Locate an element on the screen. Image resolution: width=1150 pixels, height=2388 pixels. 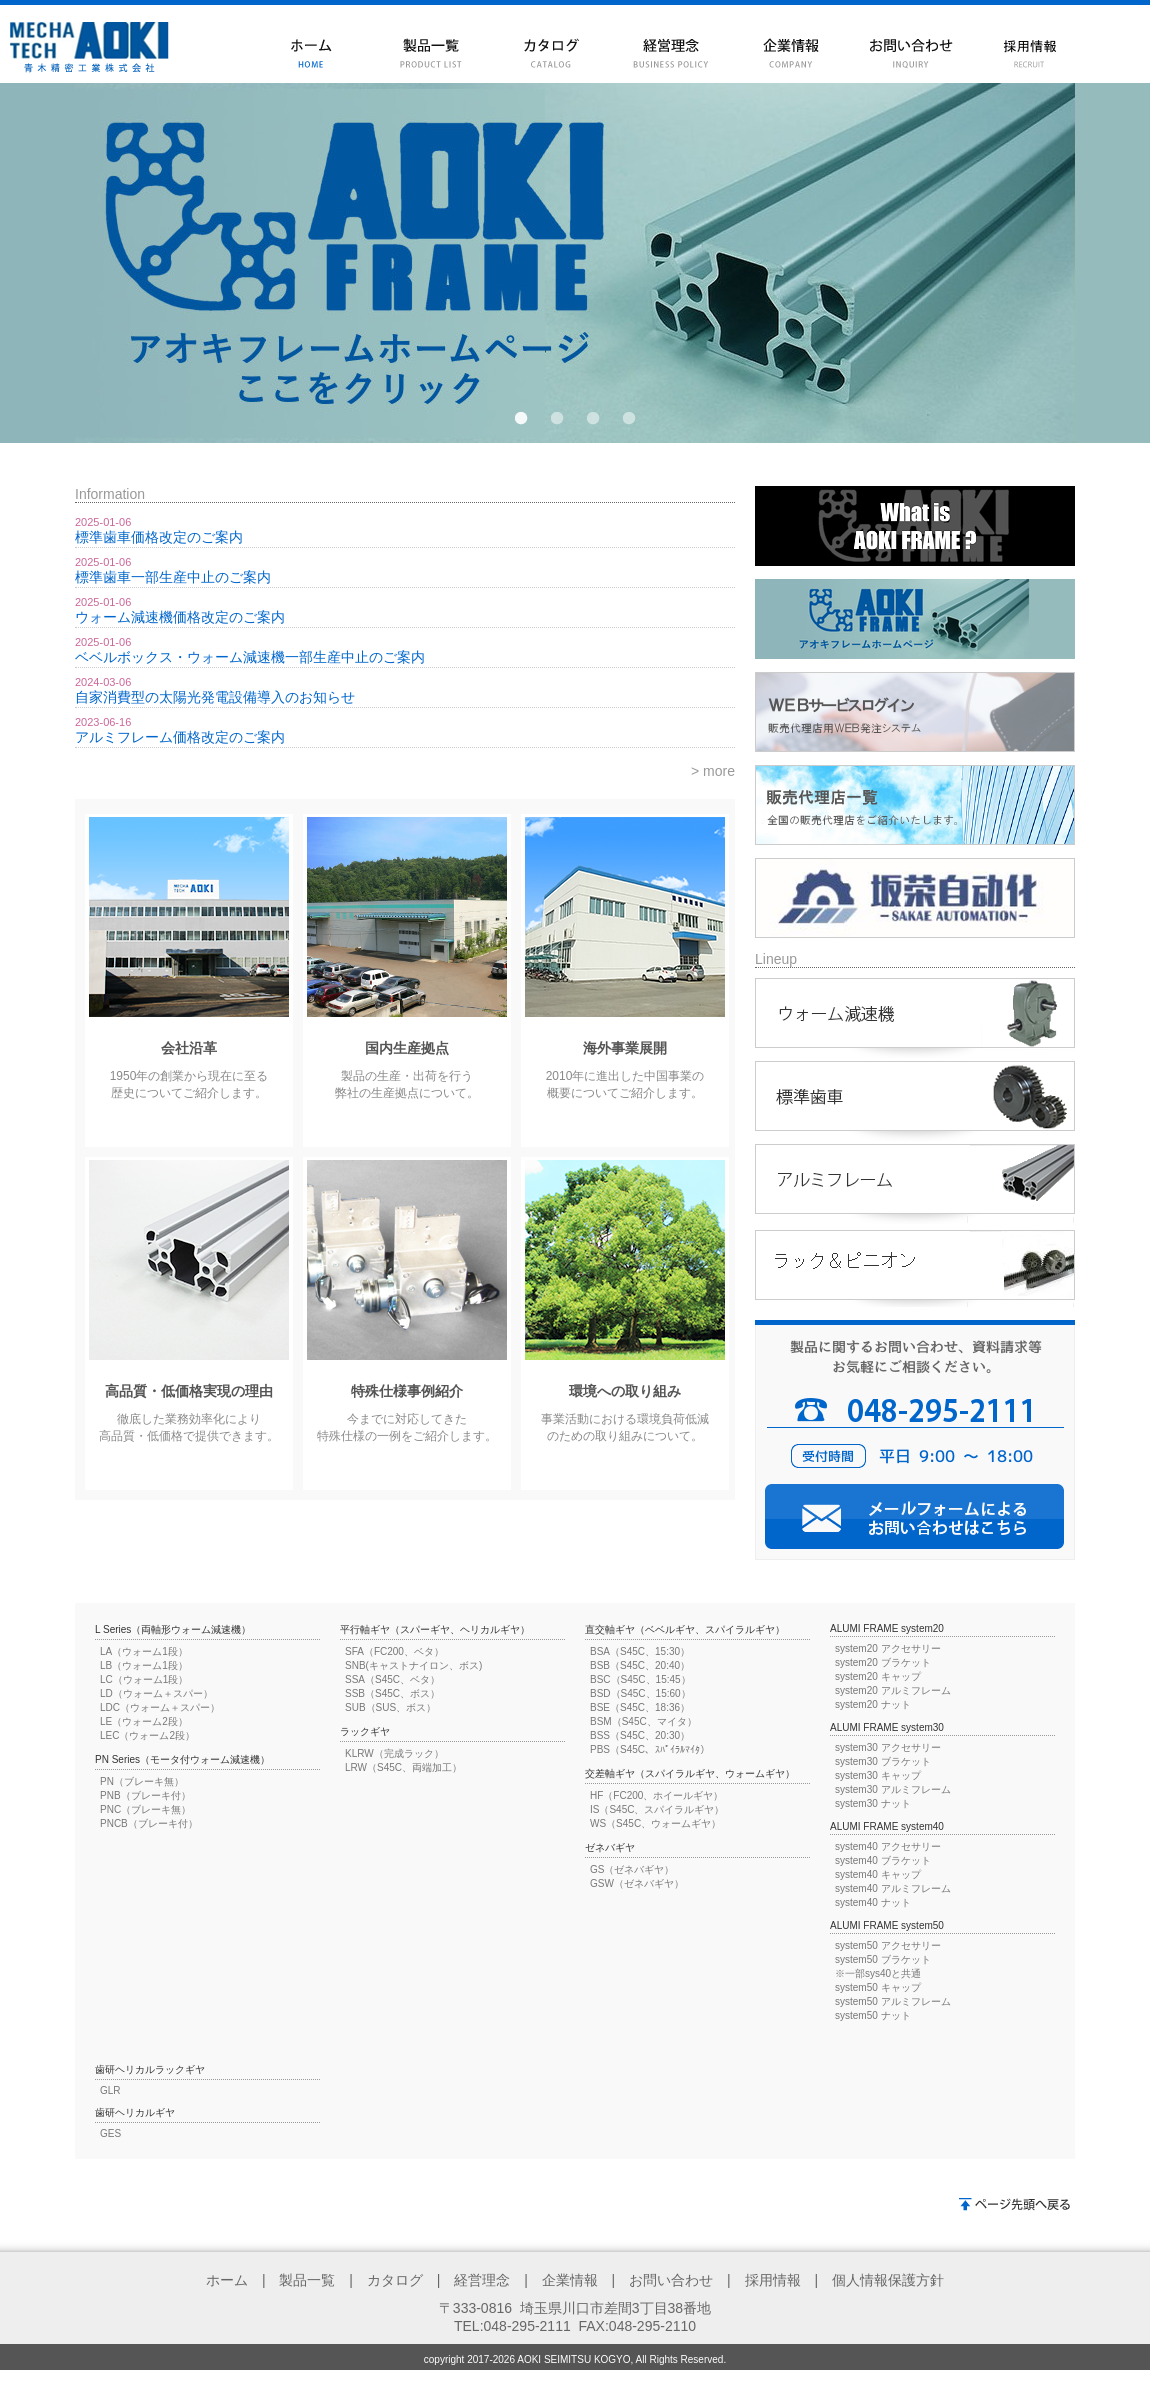
IS（S45C、スパイラルギヤ） is located at coordinates (657, 1809).